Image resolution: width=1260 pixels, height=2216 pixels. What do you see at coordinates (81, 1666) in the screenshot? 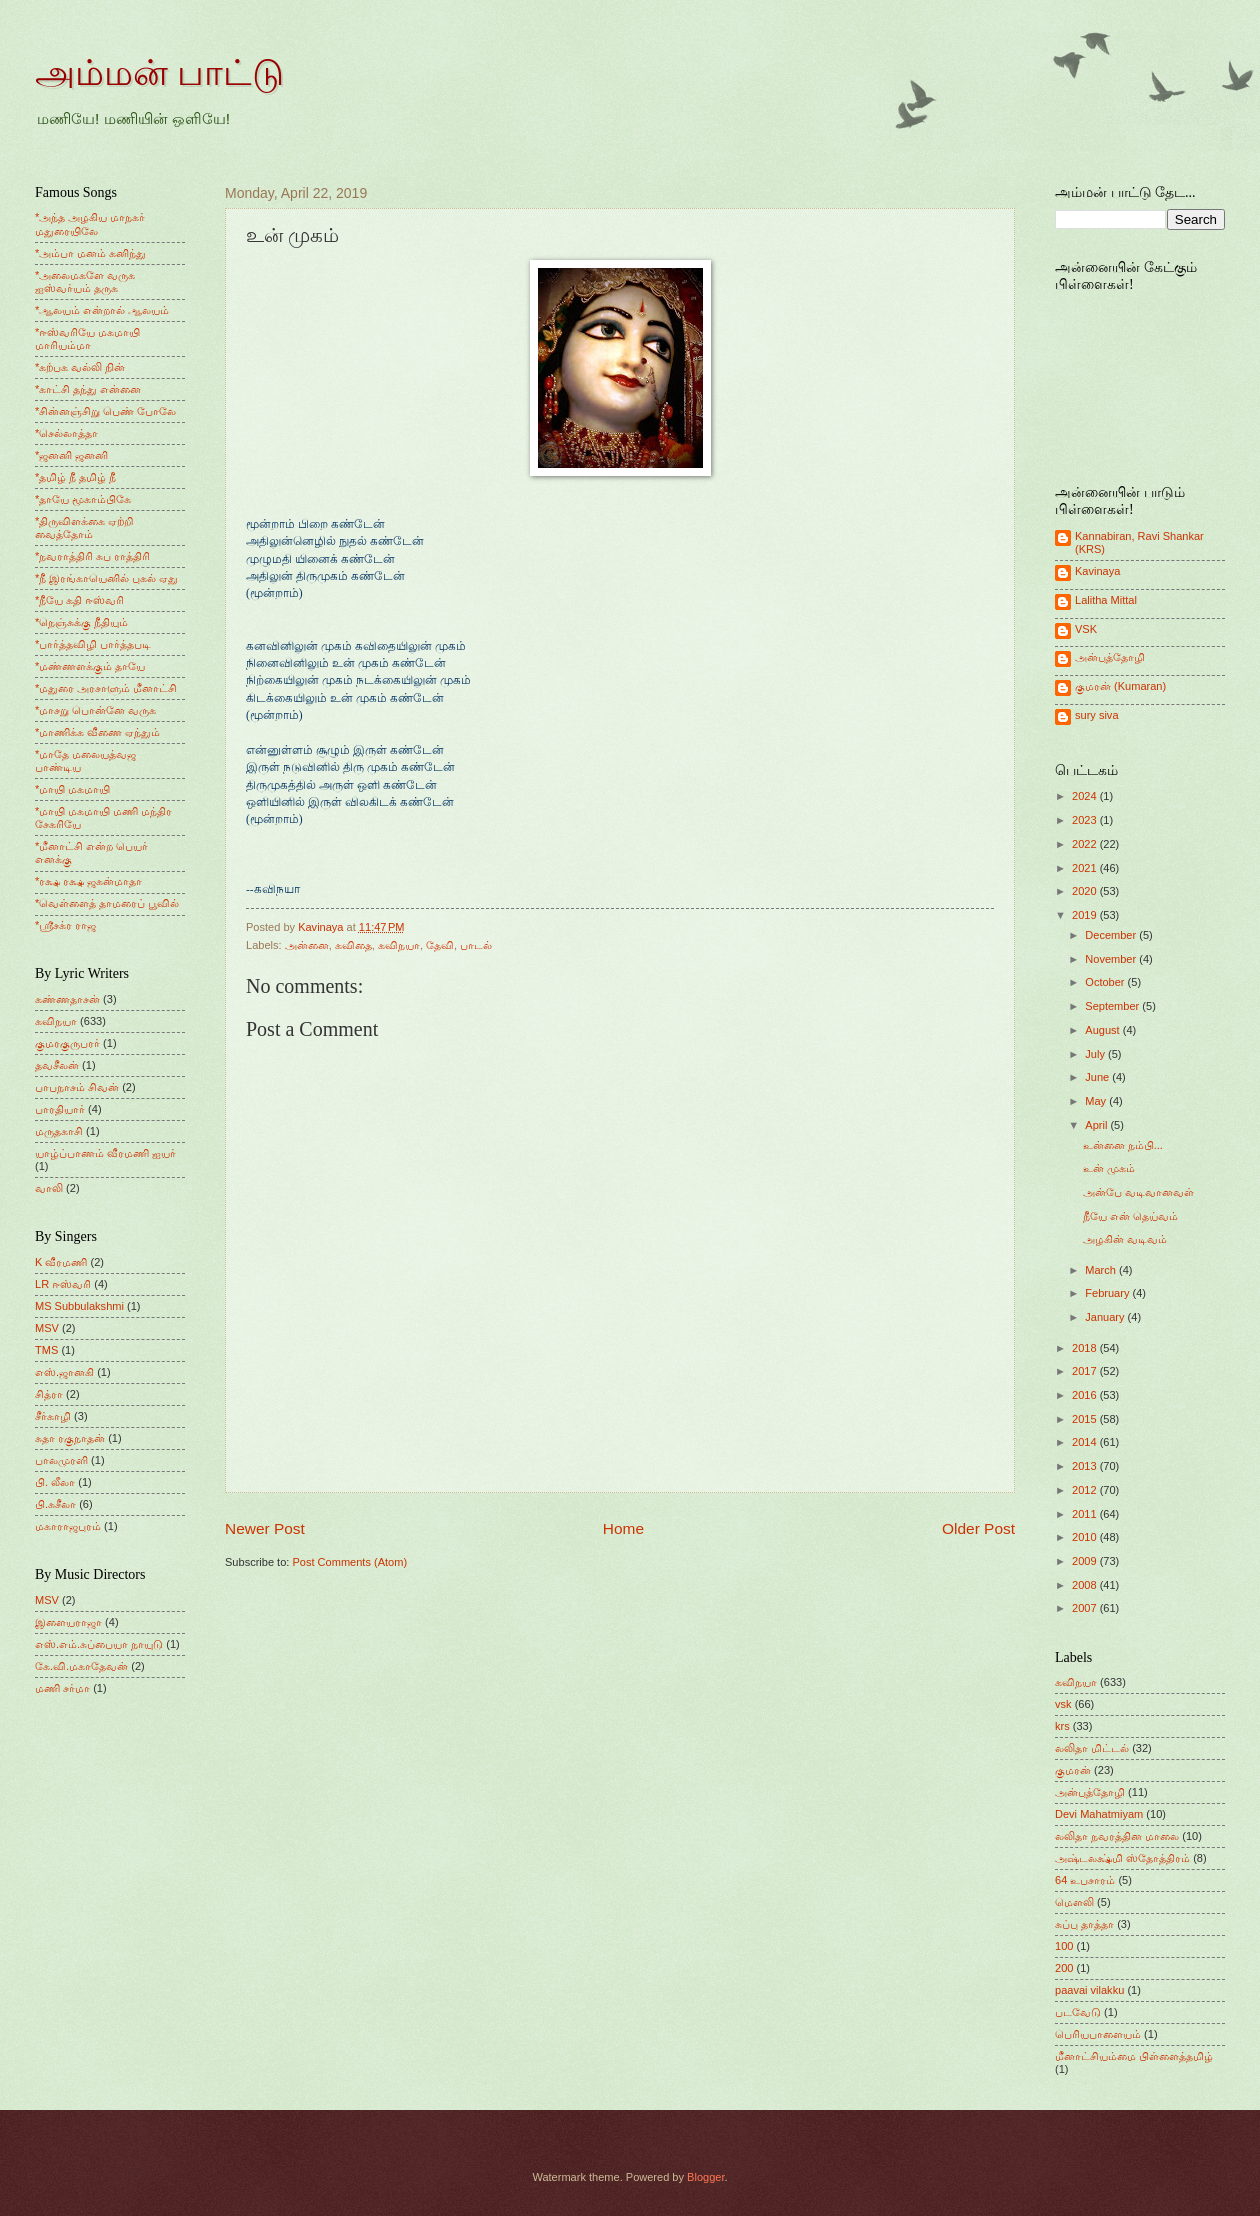
I see `கே.வி.மகாதேவன்` at bounding box center [81, 1666].